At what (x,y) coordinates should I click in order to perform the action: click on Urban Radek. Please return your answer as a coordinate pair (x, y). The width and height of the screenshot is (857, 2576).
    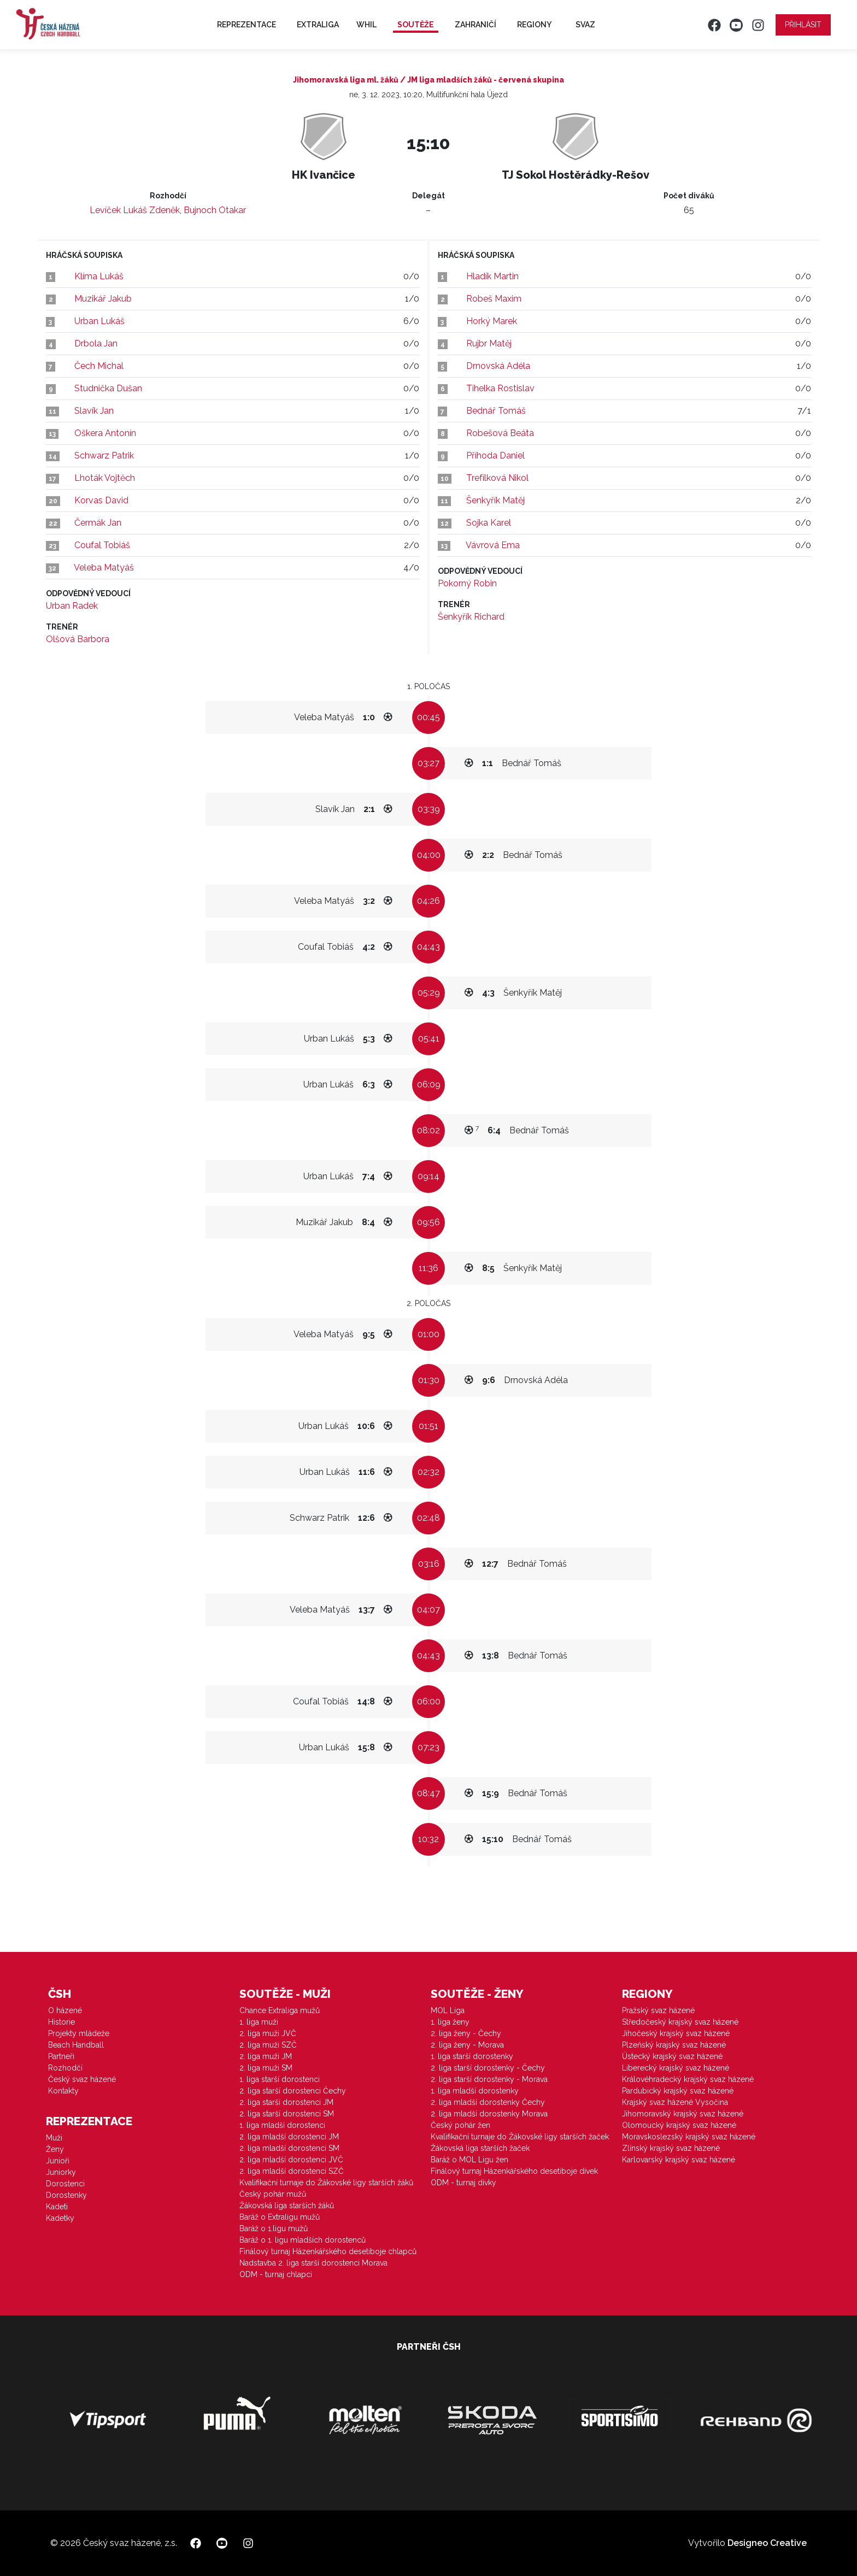
    Looking at the image, I should click on (72, 606).